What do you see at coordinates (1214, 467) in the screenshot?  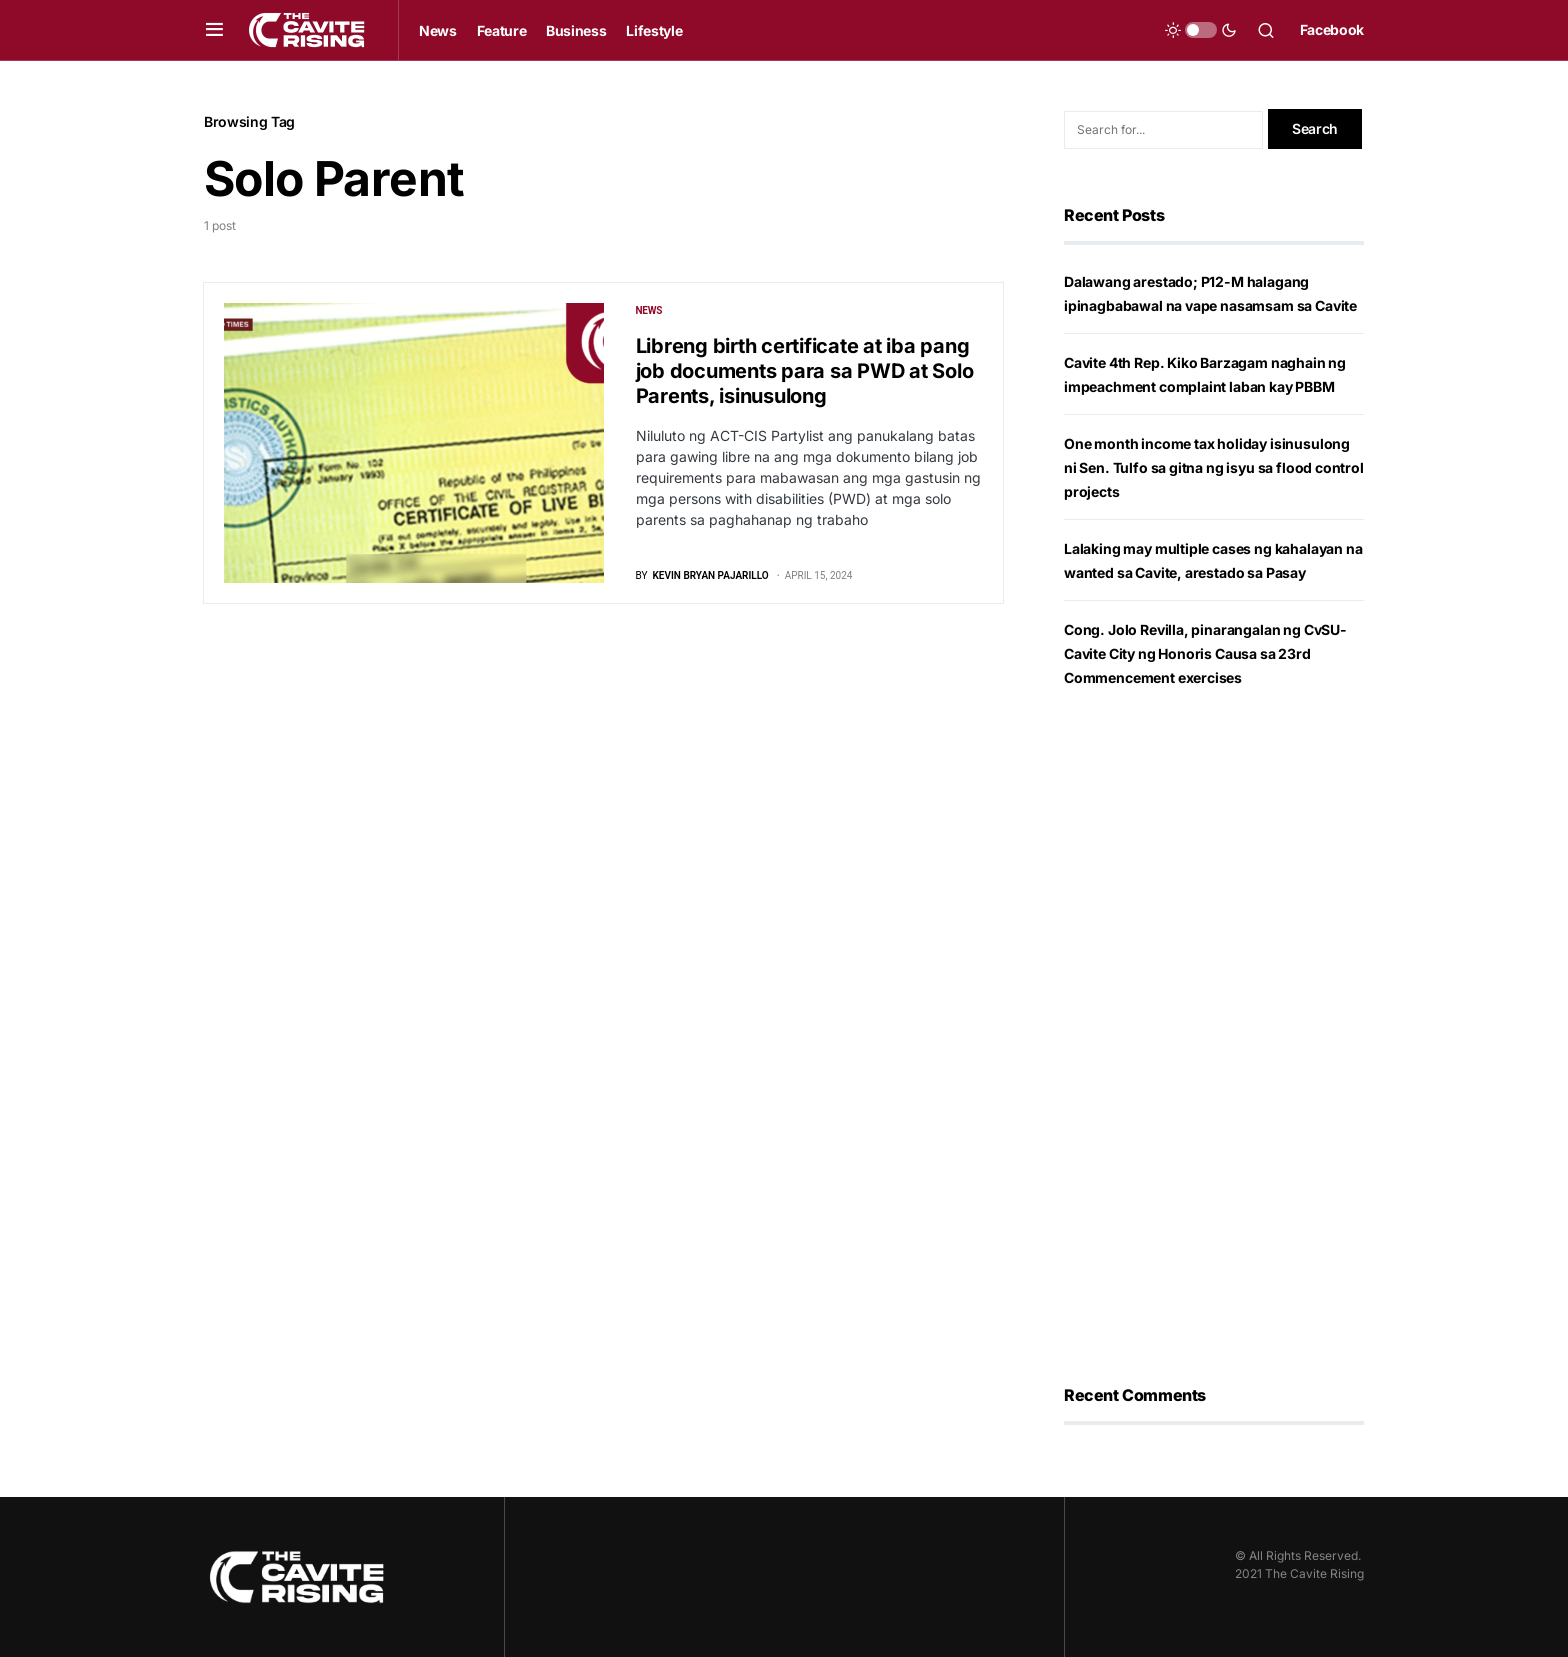 I see `One month income tax holiday isinusulong ni Sen. Tulfo sa gitna ng isyu sa flood control projects` at bounding box center [1214, 467].